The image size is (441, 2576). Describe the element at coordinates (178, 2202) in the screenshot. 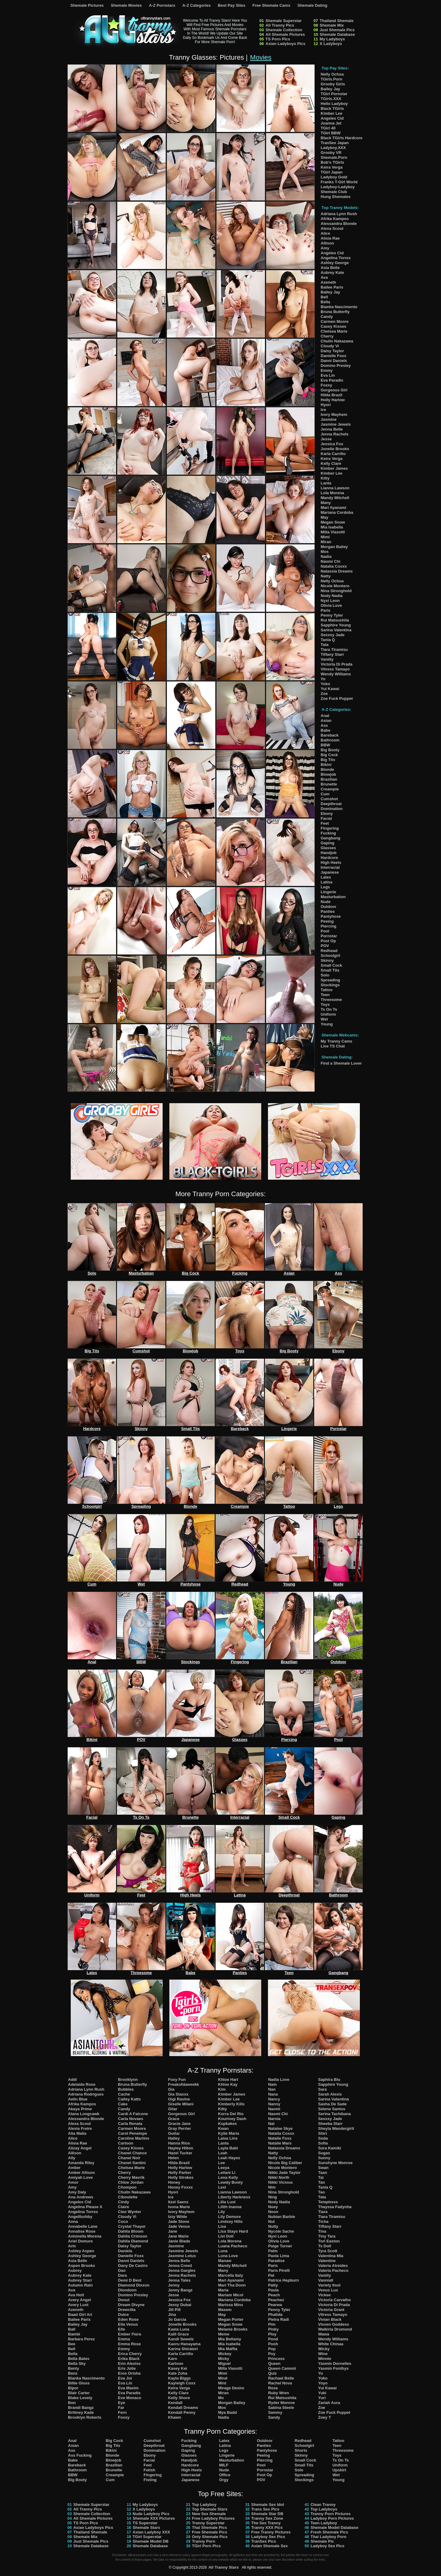

I see `Itzel Saenz` at that location.